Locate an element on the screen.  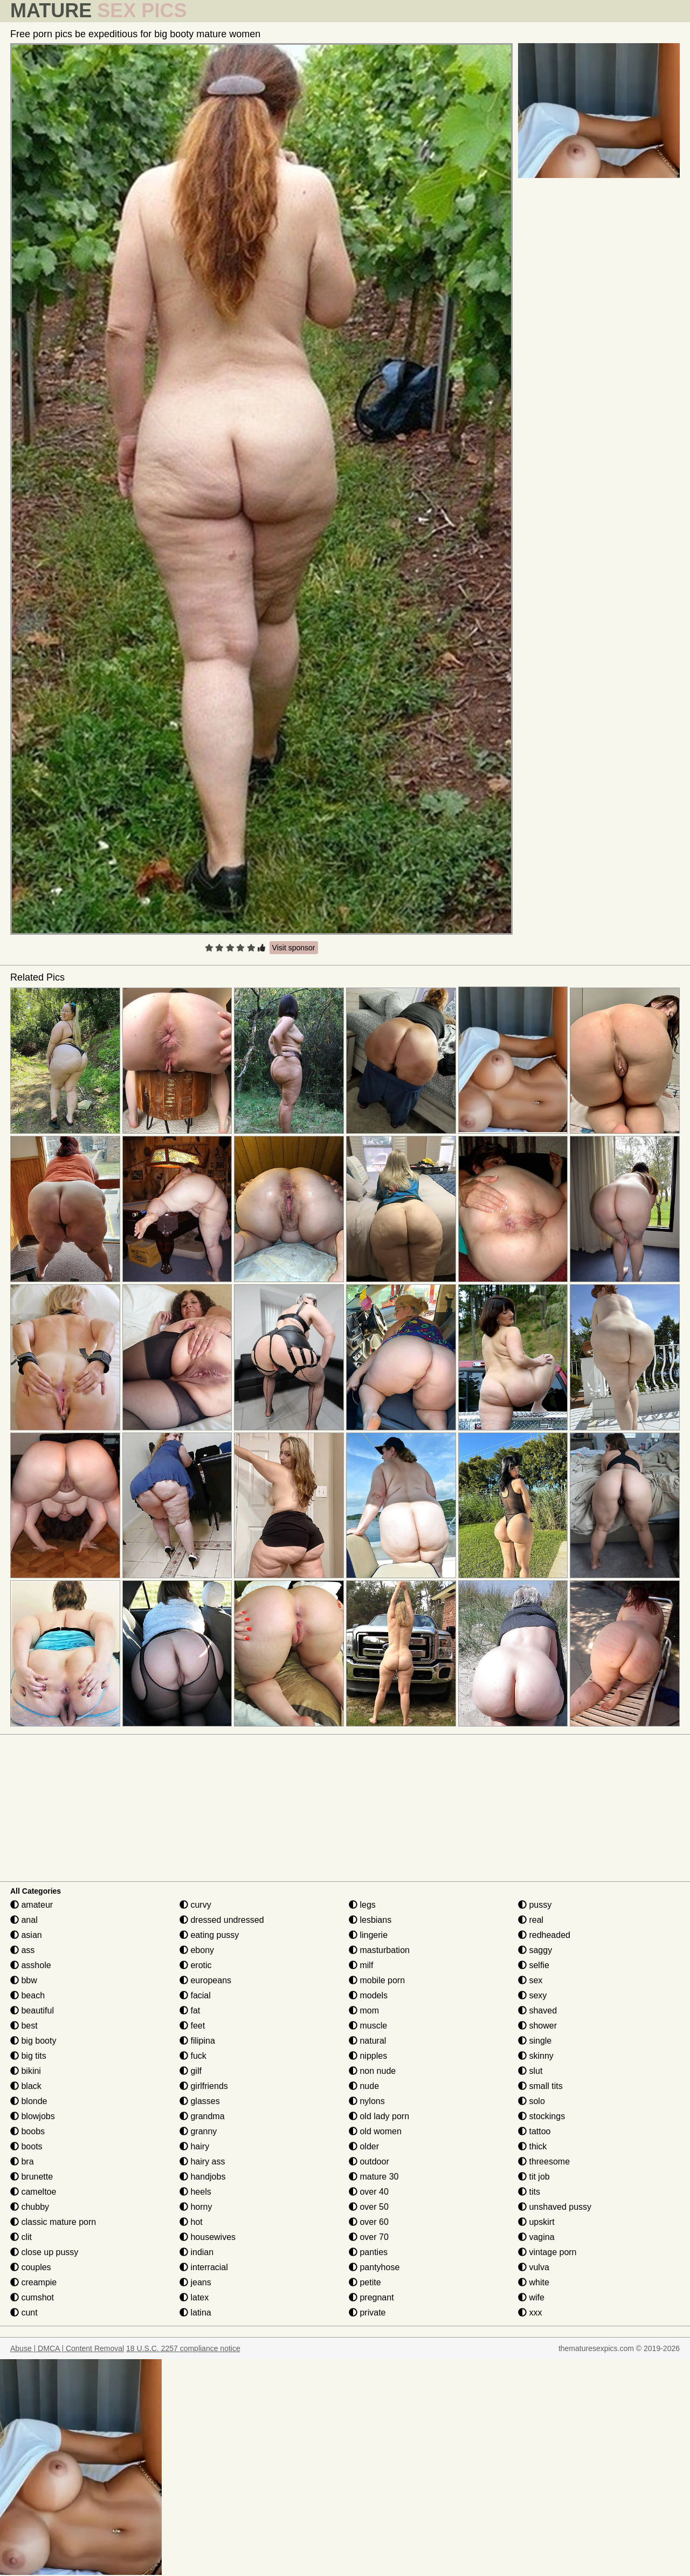
mobile porn is located at coordinates (377, 1980).